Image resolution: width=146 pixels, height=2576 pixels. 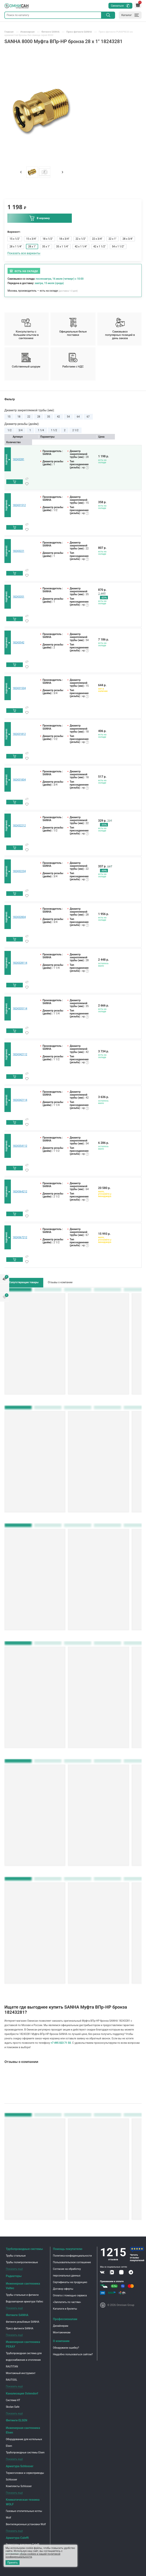 I want to click on Трубопроводная система для водоснабжения и отопления RAUTITAN, so click(x=24, y=2360).